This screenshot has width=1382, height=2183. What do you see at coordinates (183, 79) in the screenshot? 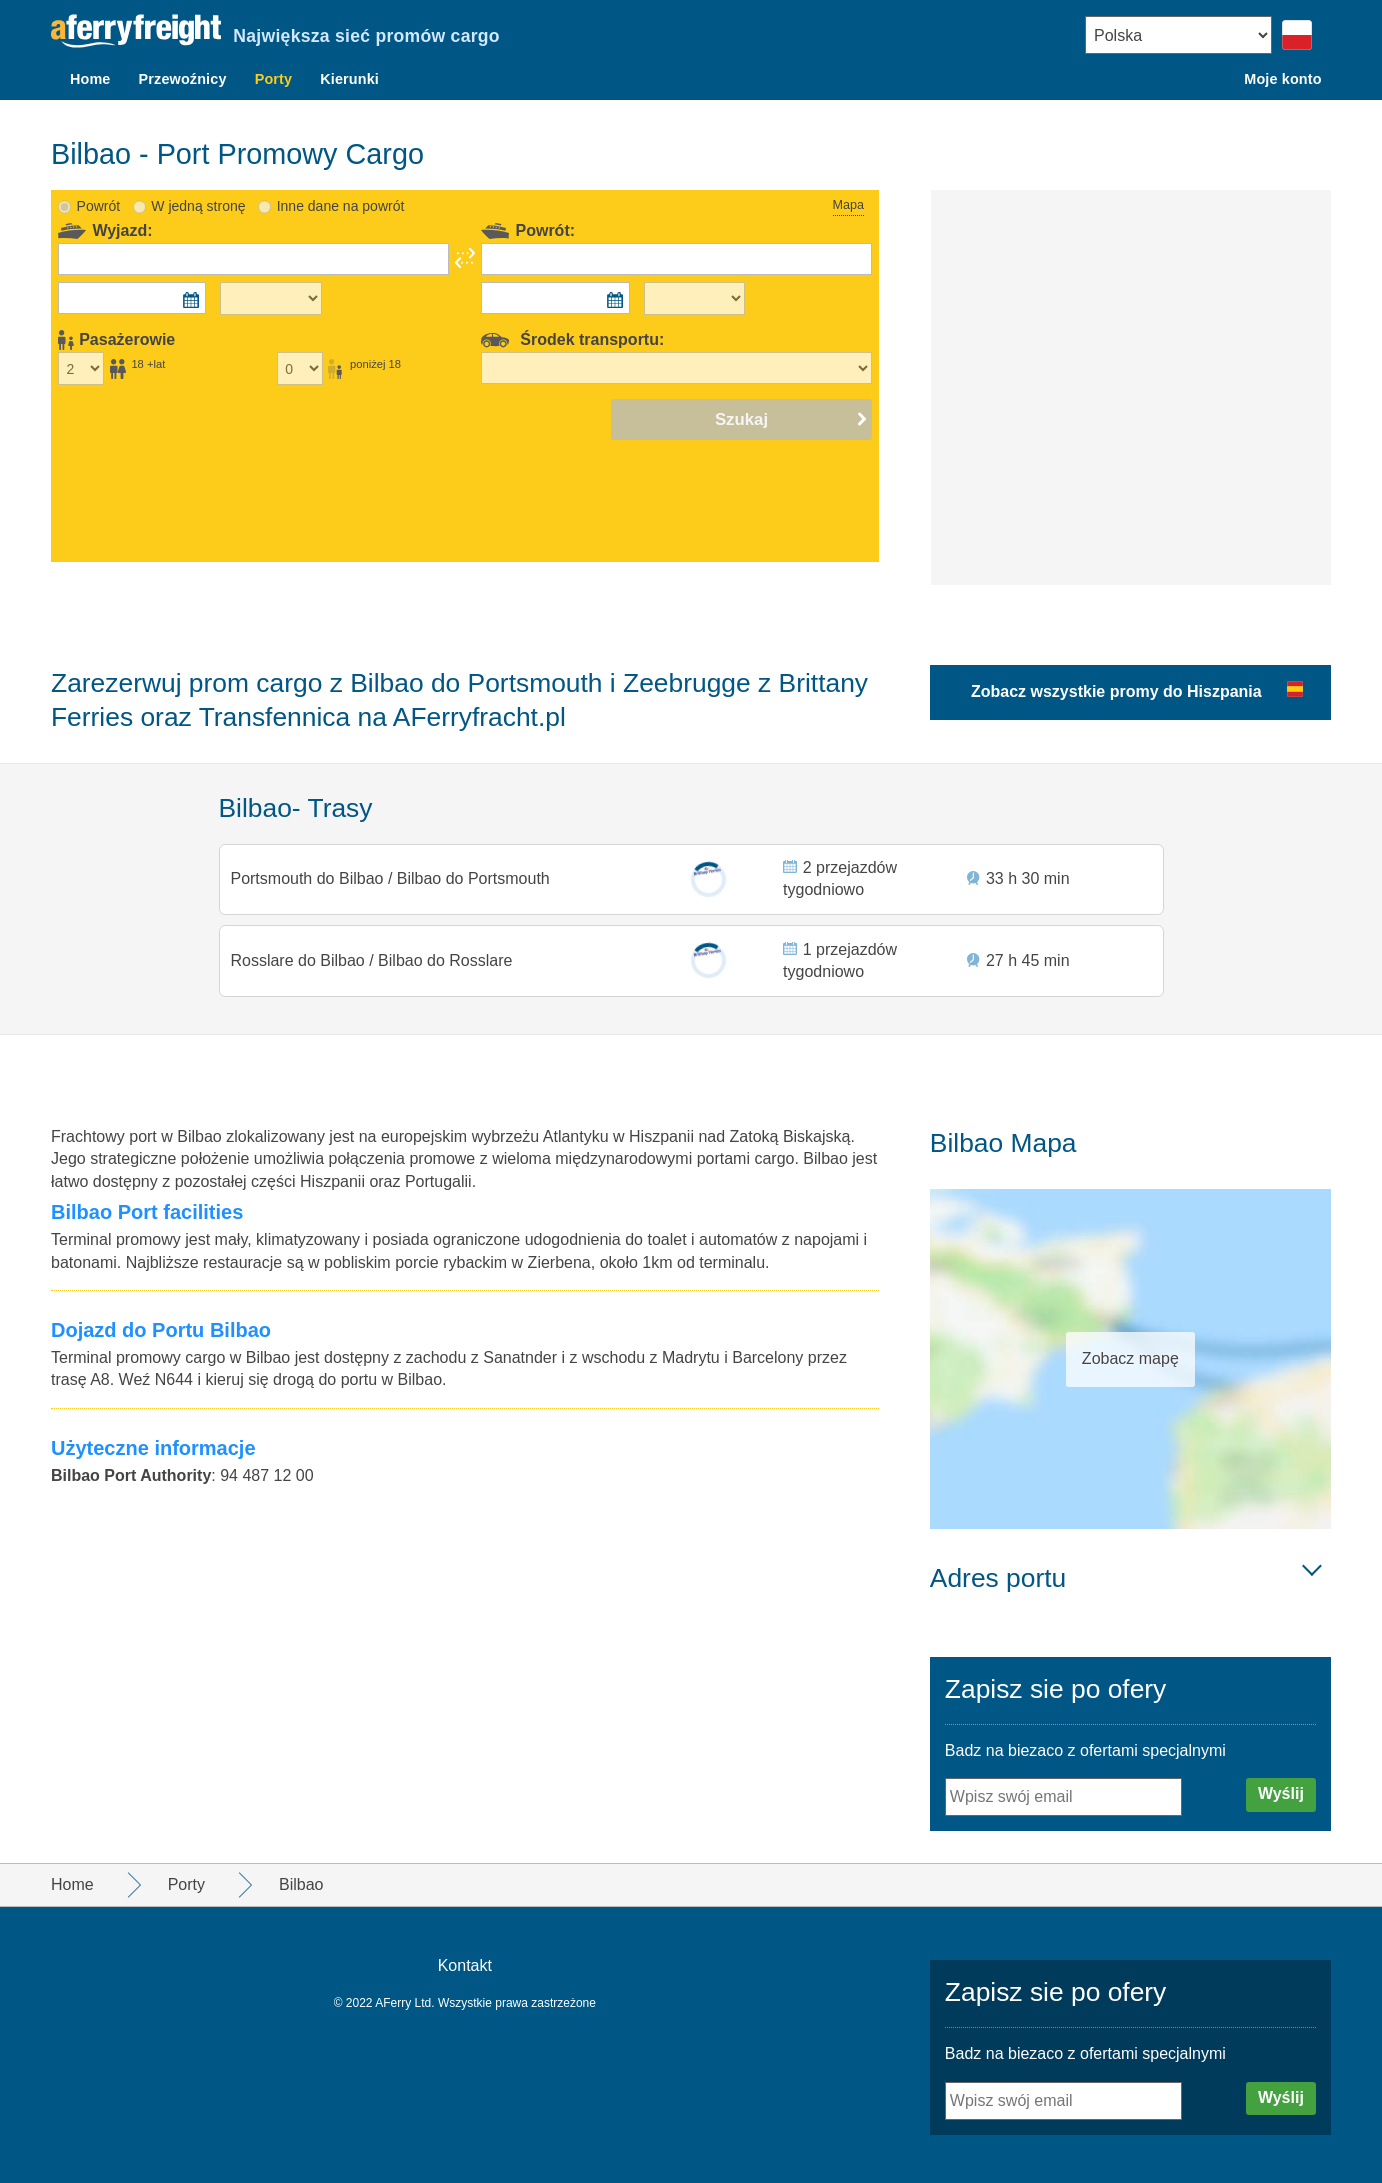
I see `Przewoźnicy` at bounding box center [183, 79].